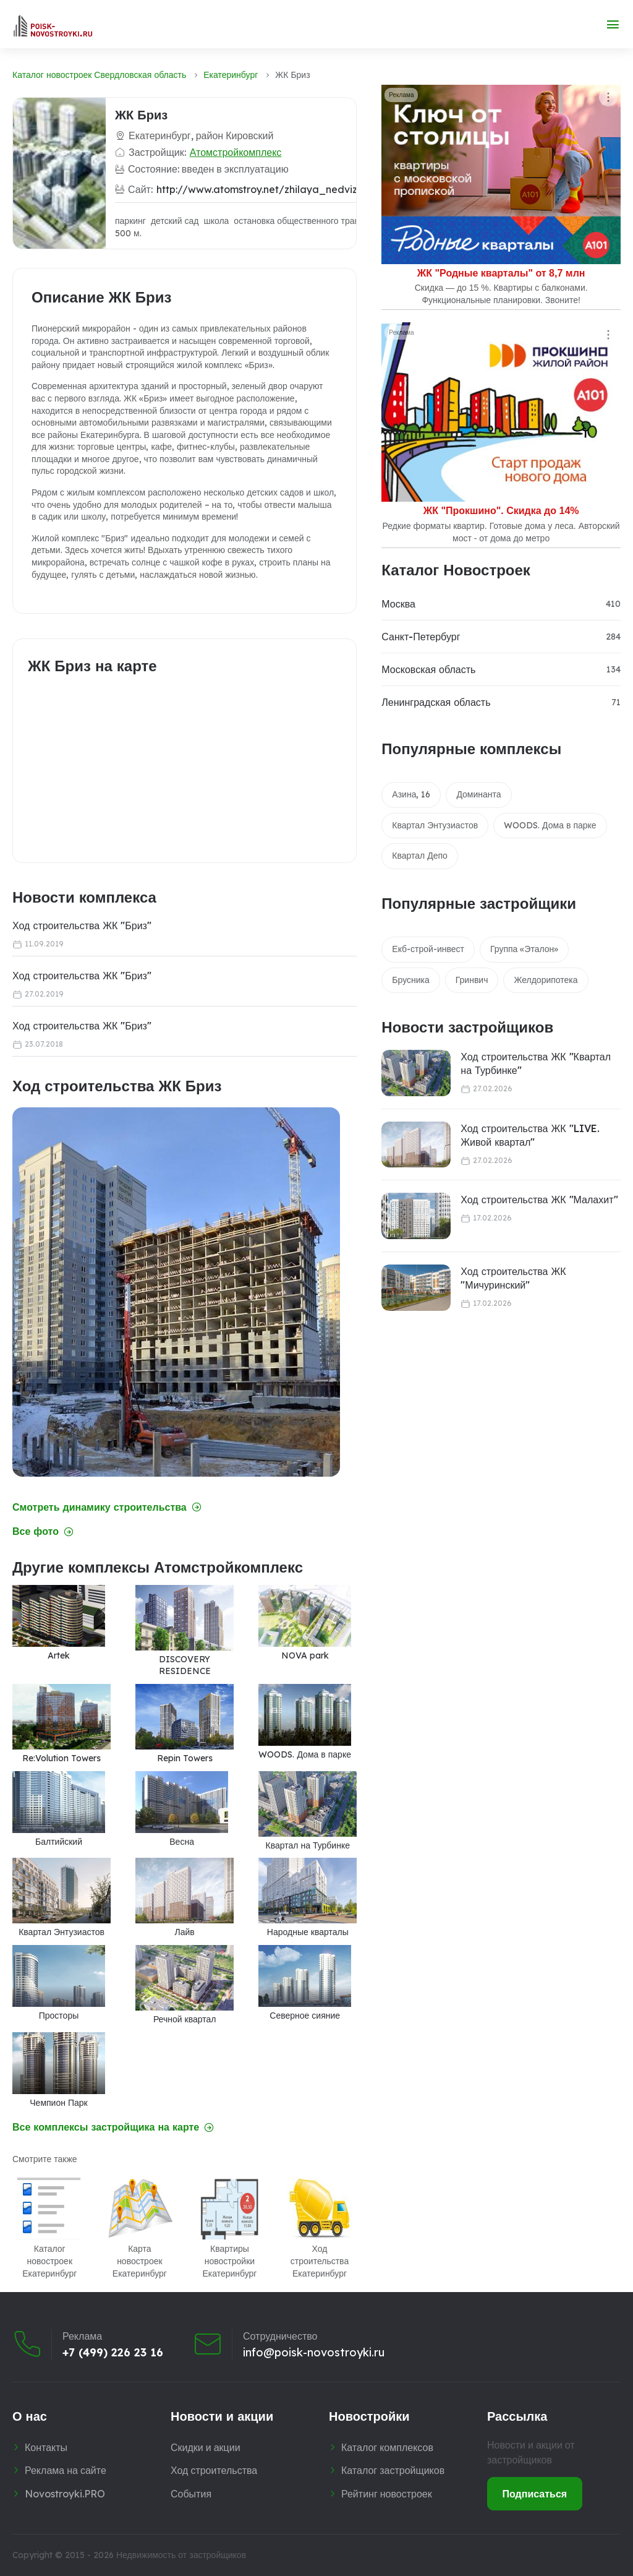 Image resolution: width=633 pixels, height=2576 pixels. What do you see at coordinates (428, 669) in the screenshot?
I see `Московская область` at bounding box center [428, 669].